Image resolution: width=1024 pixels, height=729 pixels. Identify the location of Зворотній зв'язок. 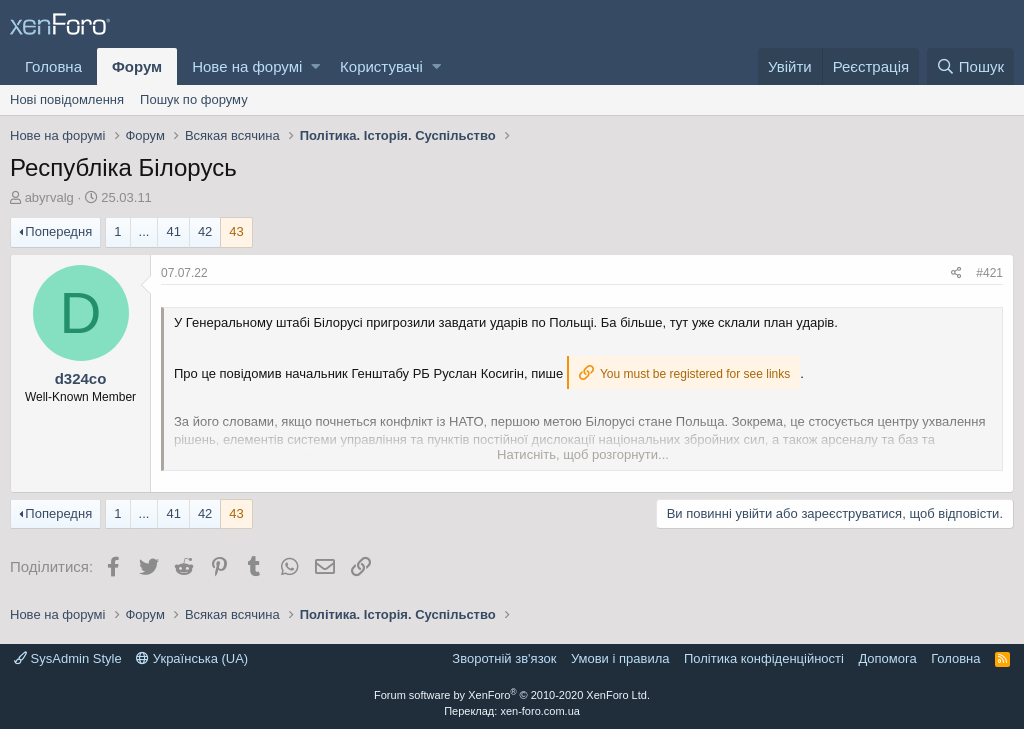
(504, 658).